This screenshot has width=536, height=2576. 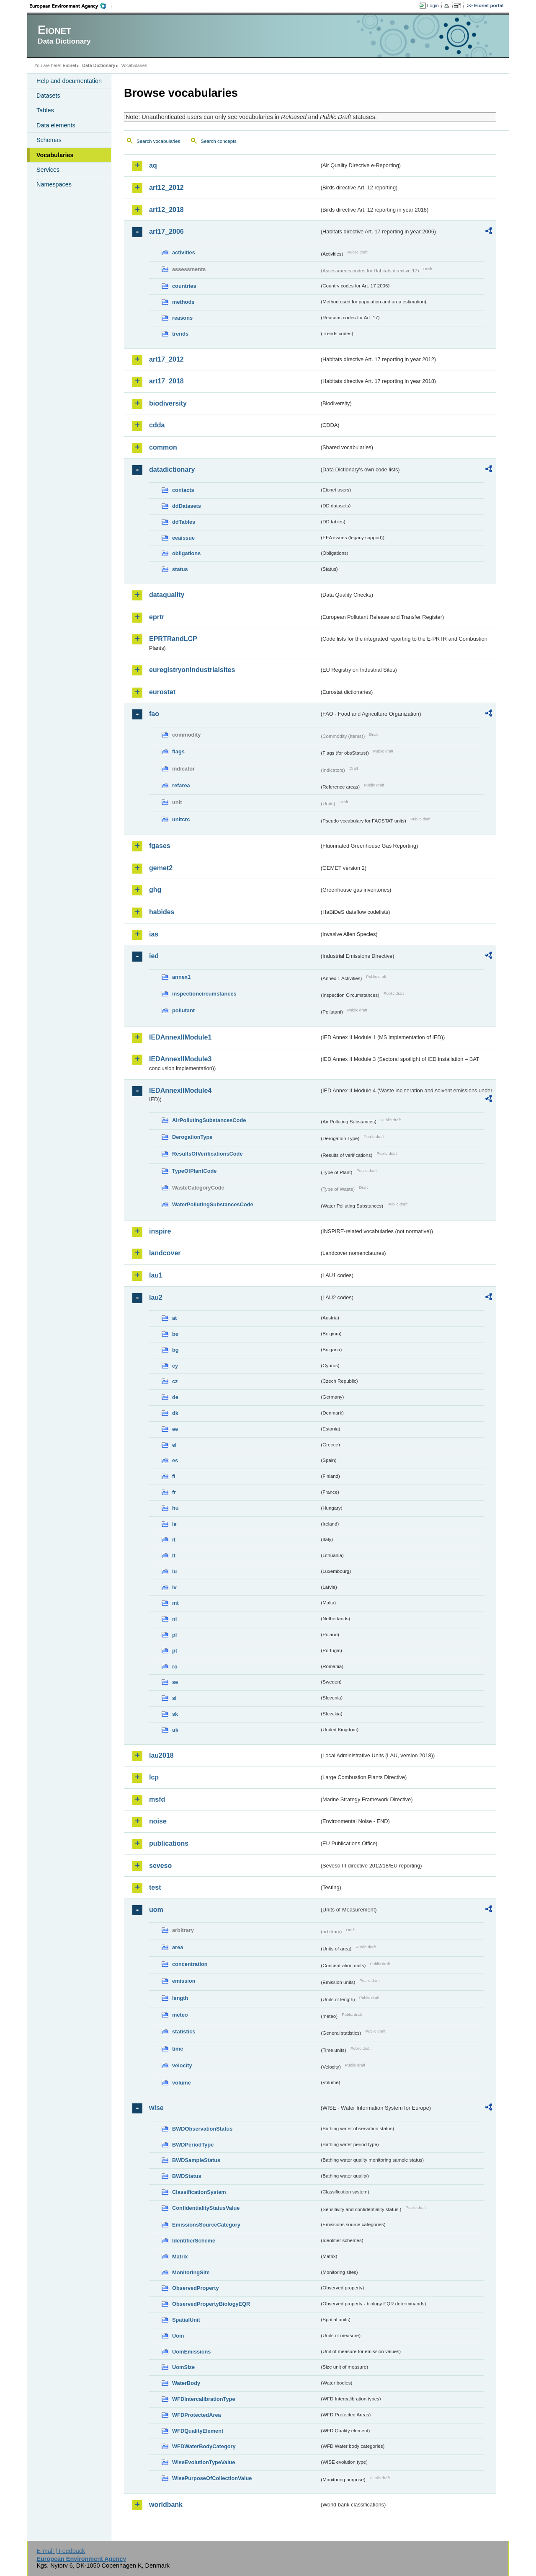 What do you see at coordinates (195, 2288) in the screenshot?
I see `ObservedProperty` at bounding box center [195, 2288].